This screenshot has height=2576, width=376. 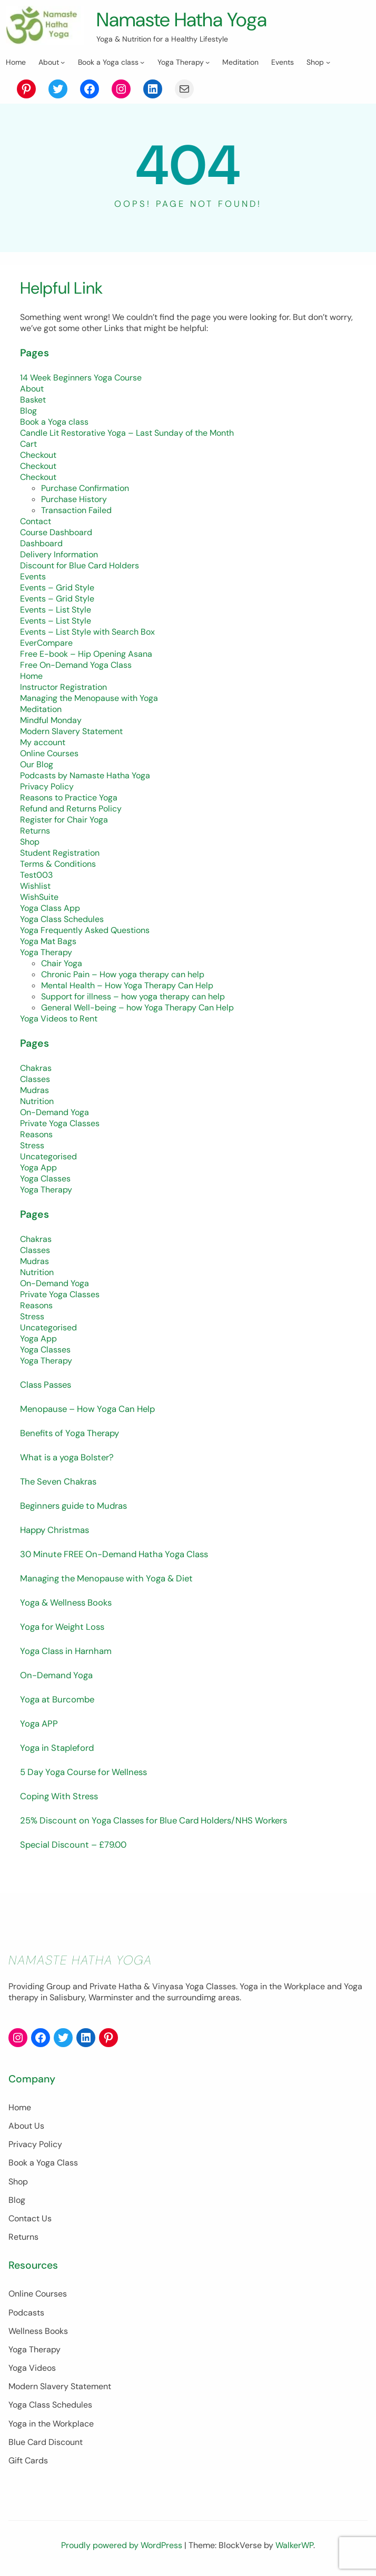 I want to click on Uncategorised, so click(x=48, y=1156).